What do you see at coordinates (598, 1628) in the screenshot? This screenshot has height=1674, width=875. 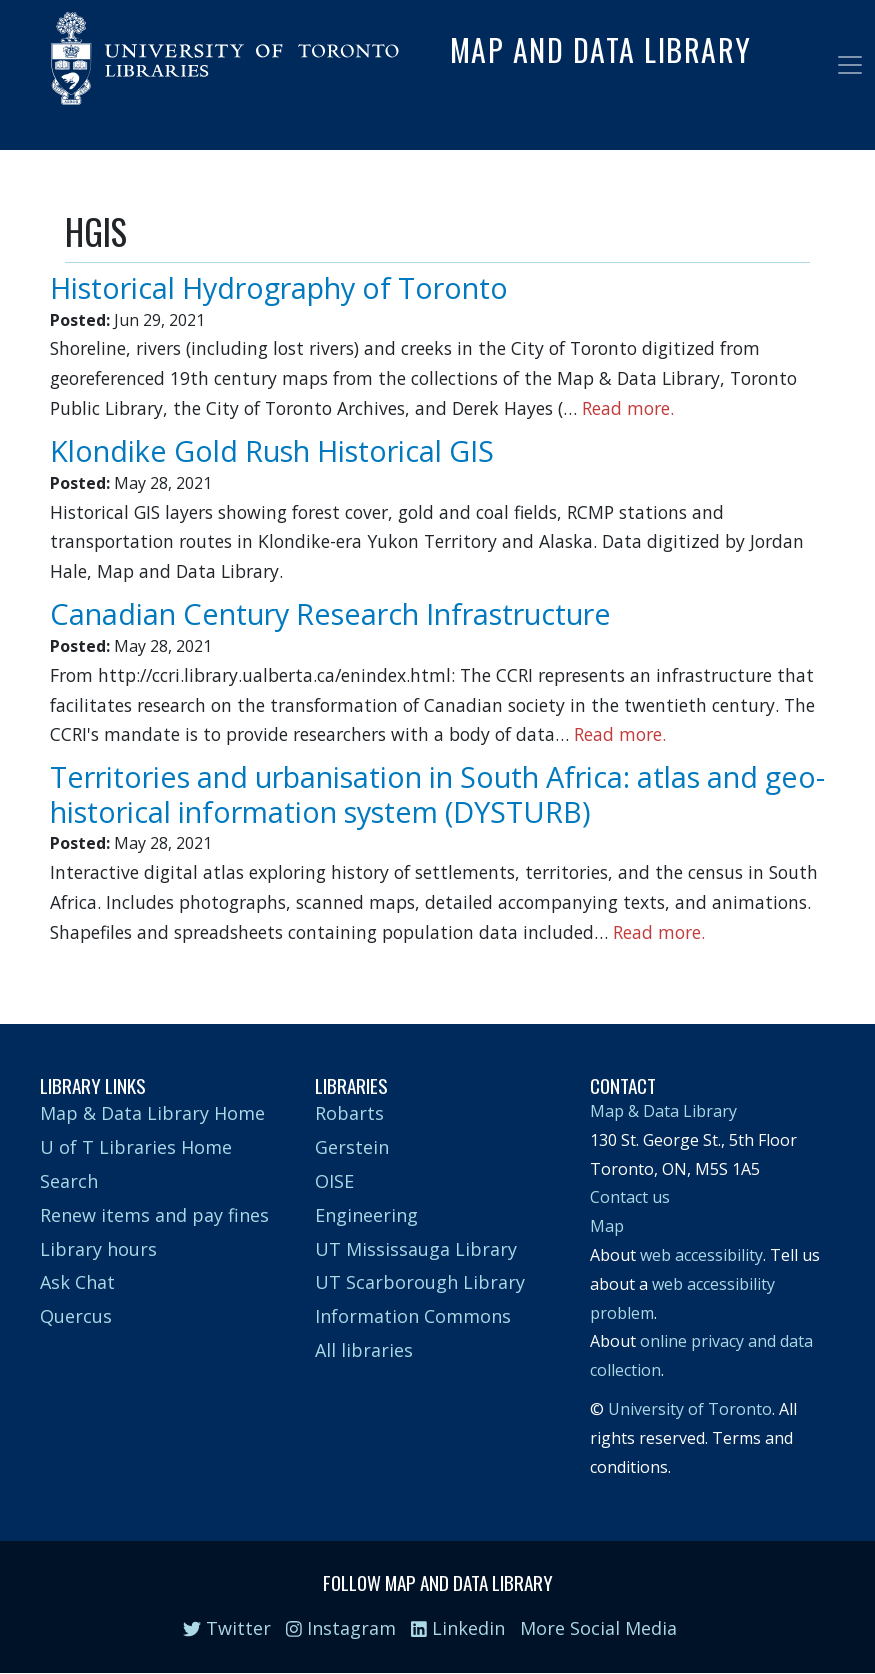 I see `More Social Media` at bounding box center [598, 1628].